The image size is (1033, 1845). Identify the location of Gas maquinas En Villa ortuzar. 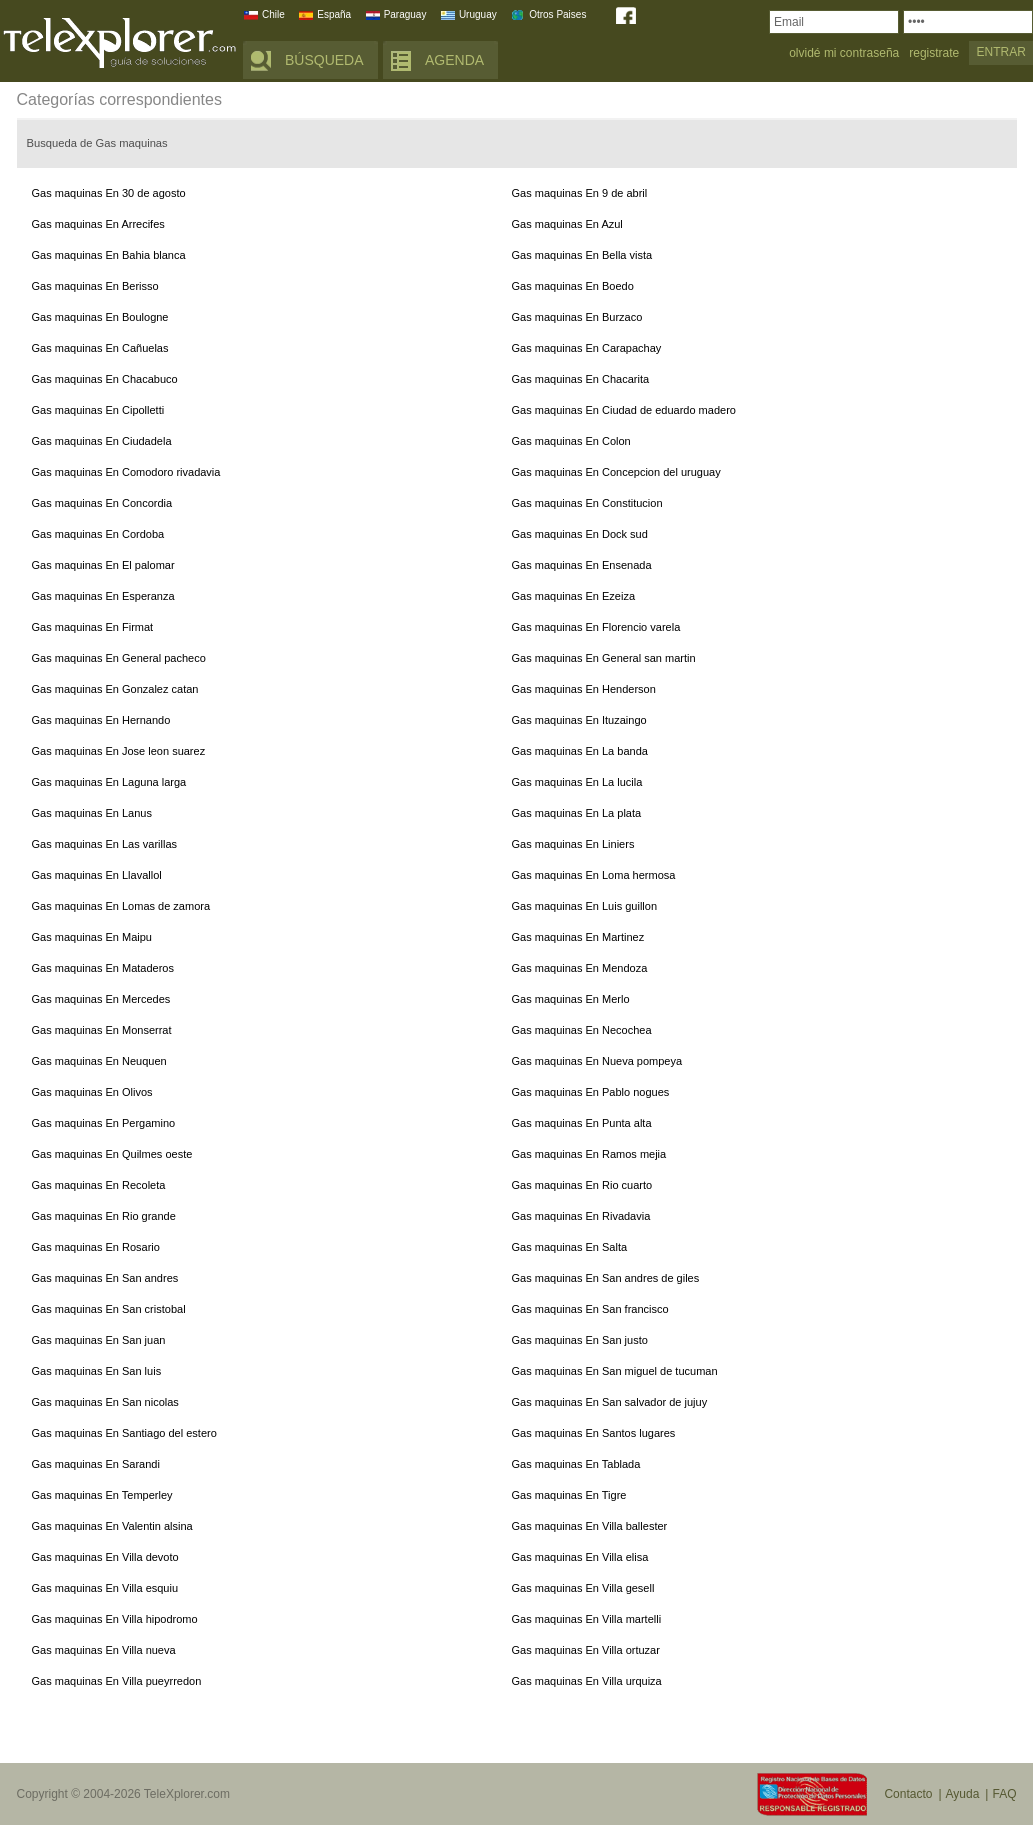
(586, 1650).